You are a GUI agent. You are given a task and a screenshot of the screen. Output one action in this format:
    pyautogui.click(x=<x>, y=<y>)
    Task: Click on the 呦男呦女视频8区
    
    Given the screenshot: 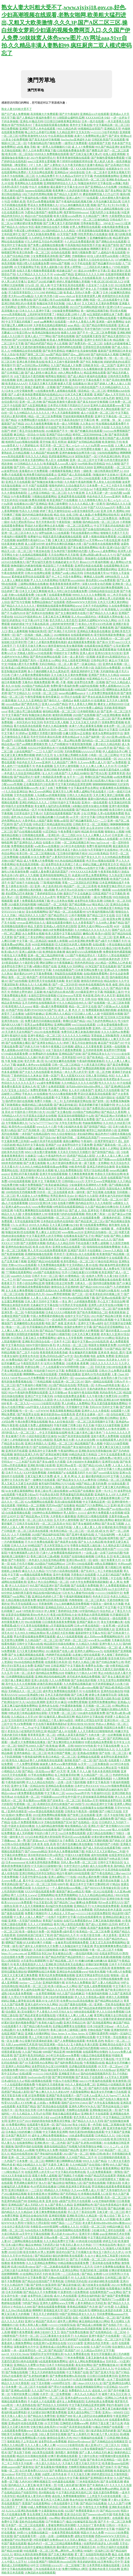 What is the action you would take?
    pyautogui.click(x=55, y=376)
    